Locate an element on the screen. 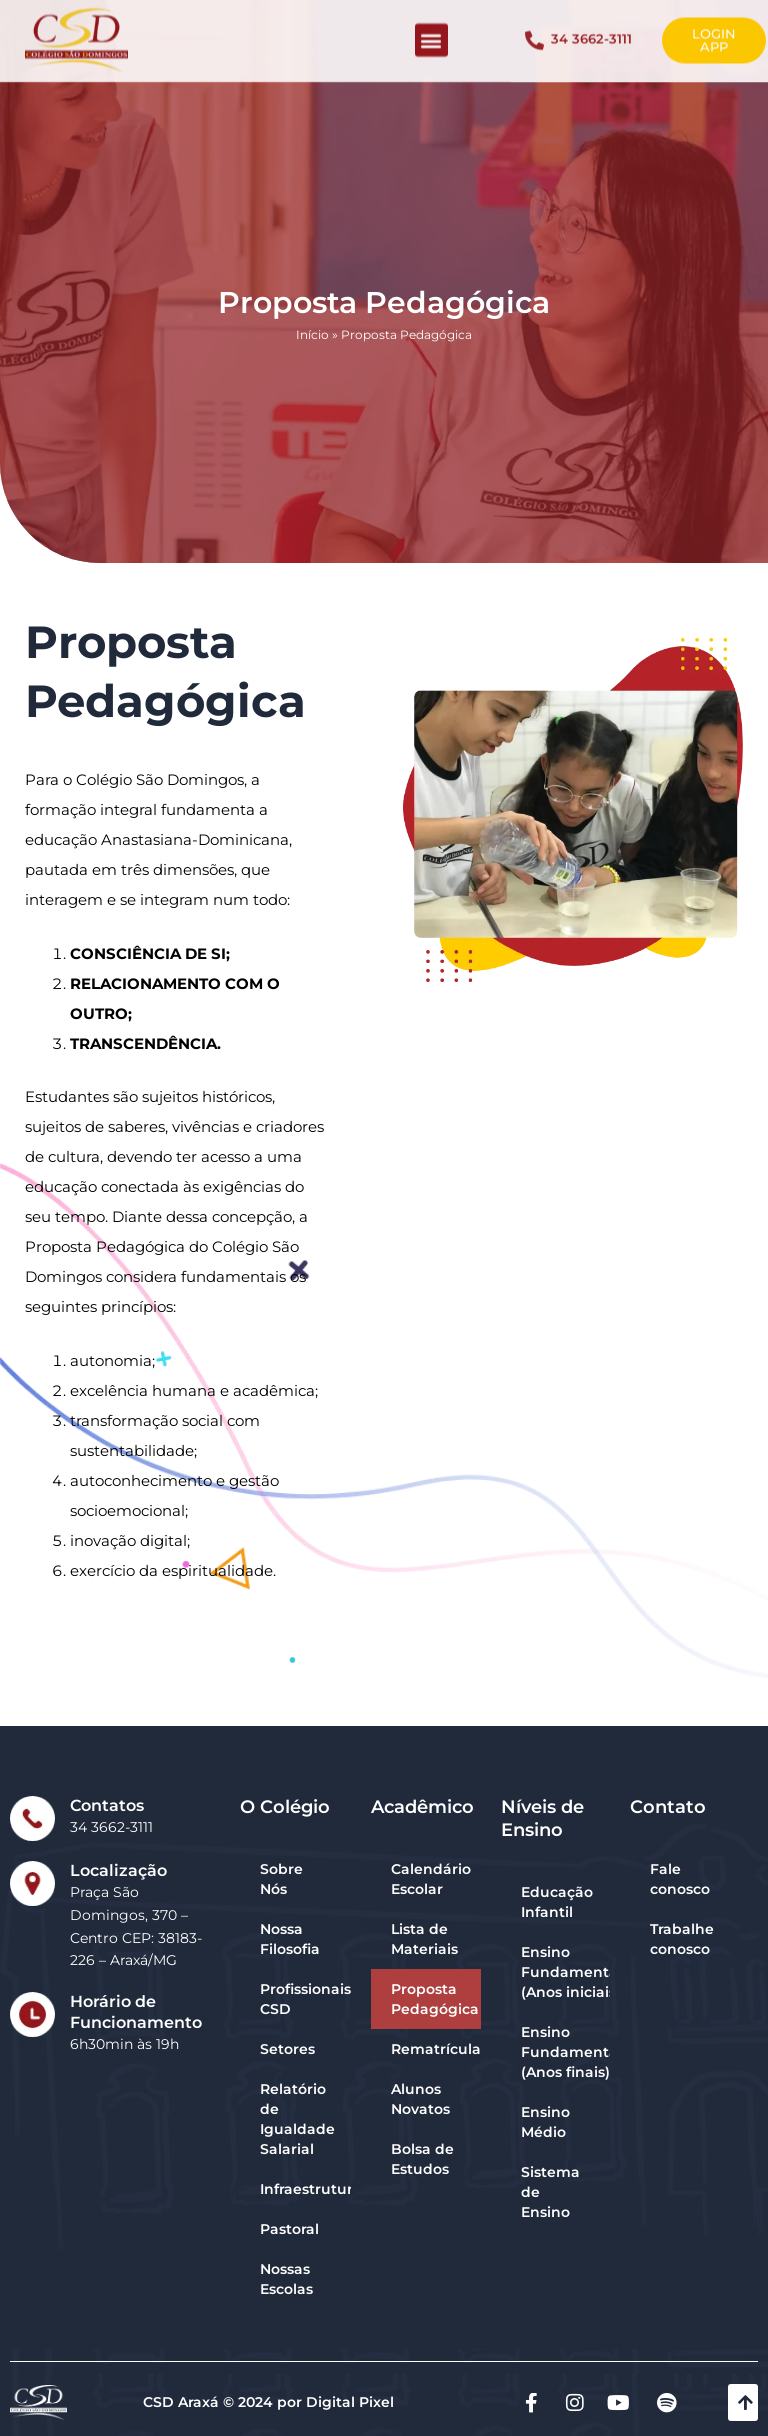  Fale conosco is located at coordinates (680, 1879).